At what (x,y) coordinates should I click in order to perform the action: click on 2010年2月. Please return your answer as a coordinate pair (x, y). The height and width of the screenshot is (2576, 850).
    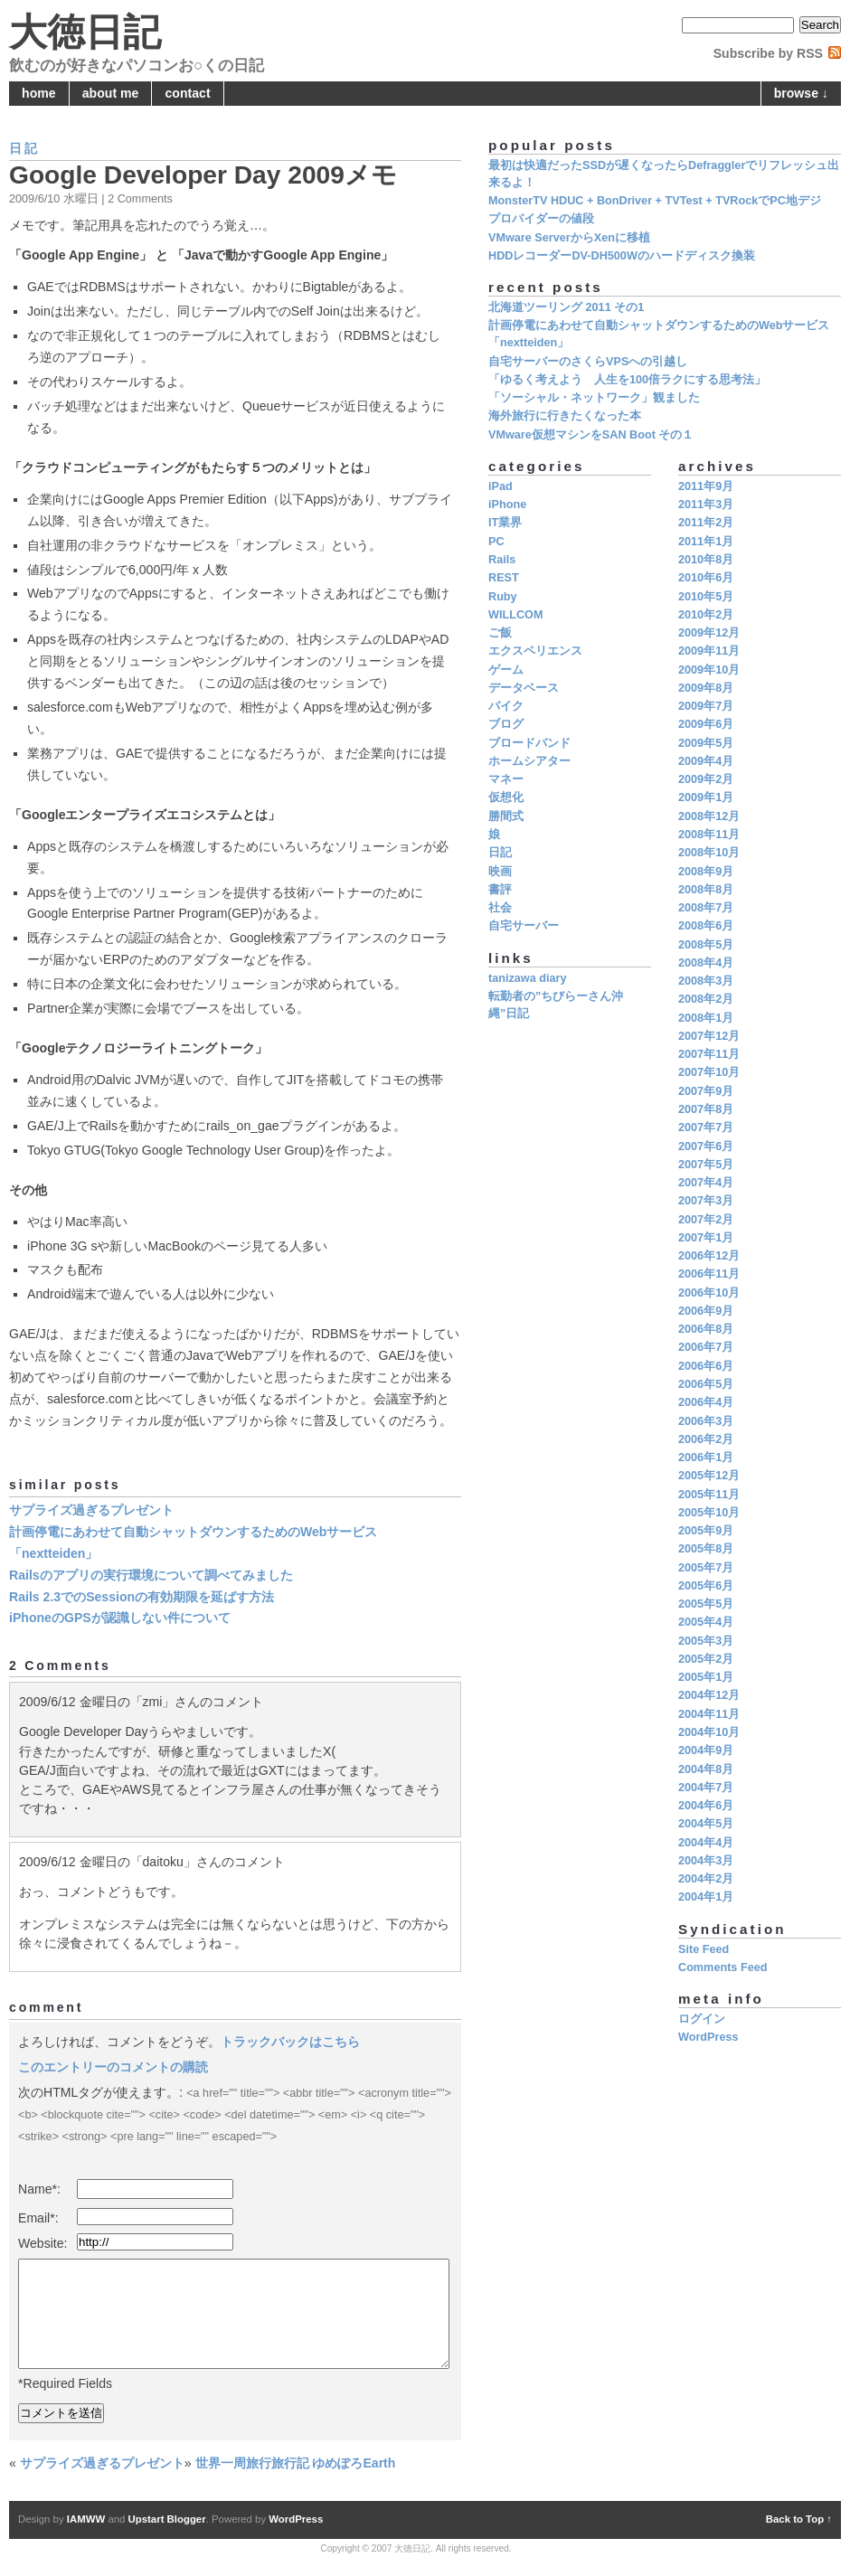
    Looking at the image, I should click on (705, 615).